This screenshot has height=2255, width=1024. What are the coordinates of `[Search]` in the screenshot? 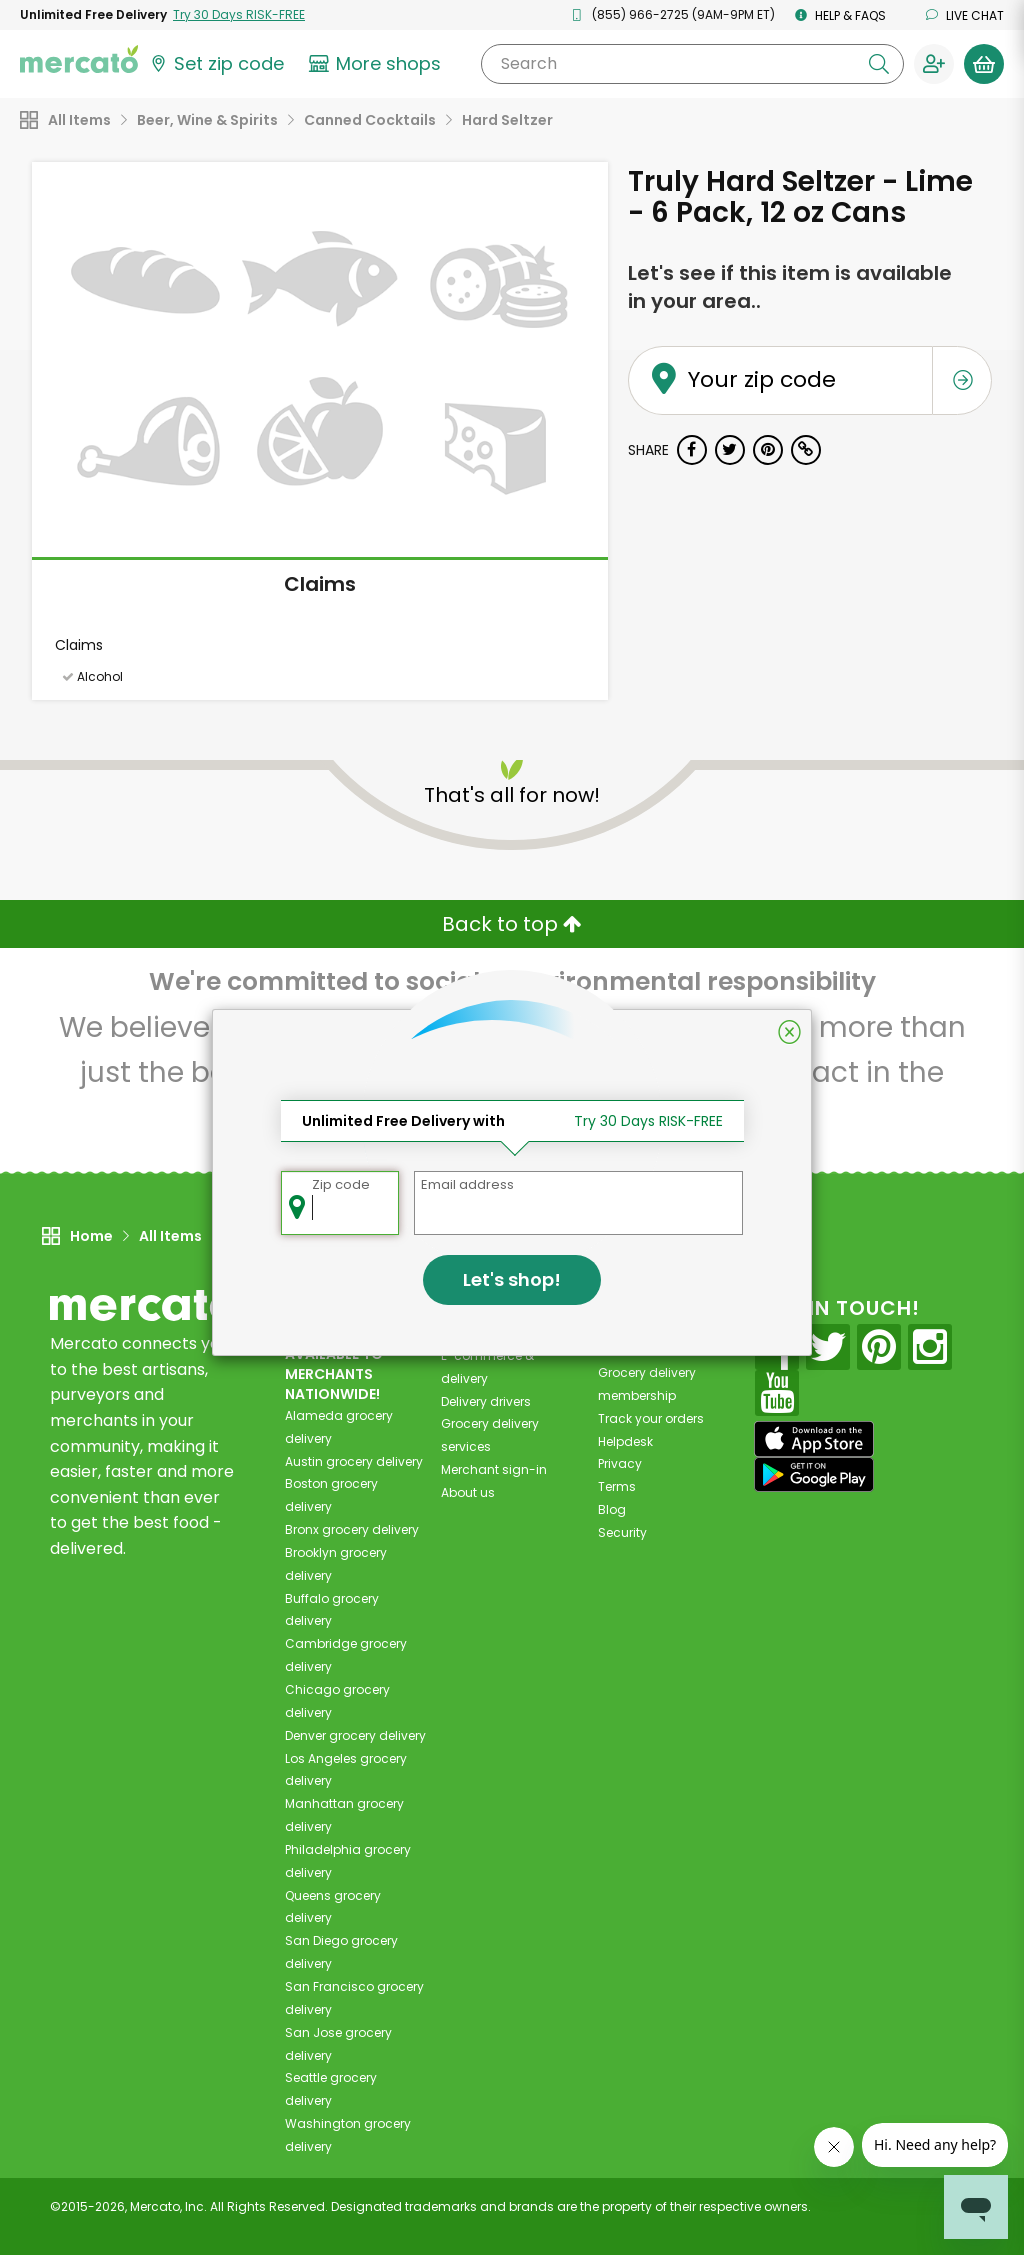 It's located at (692, 64).